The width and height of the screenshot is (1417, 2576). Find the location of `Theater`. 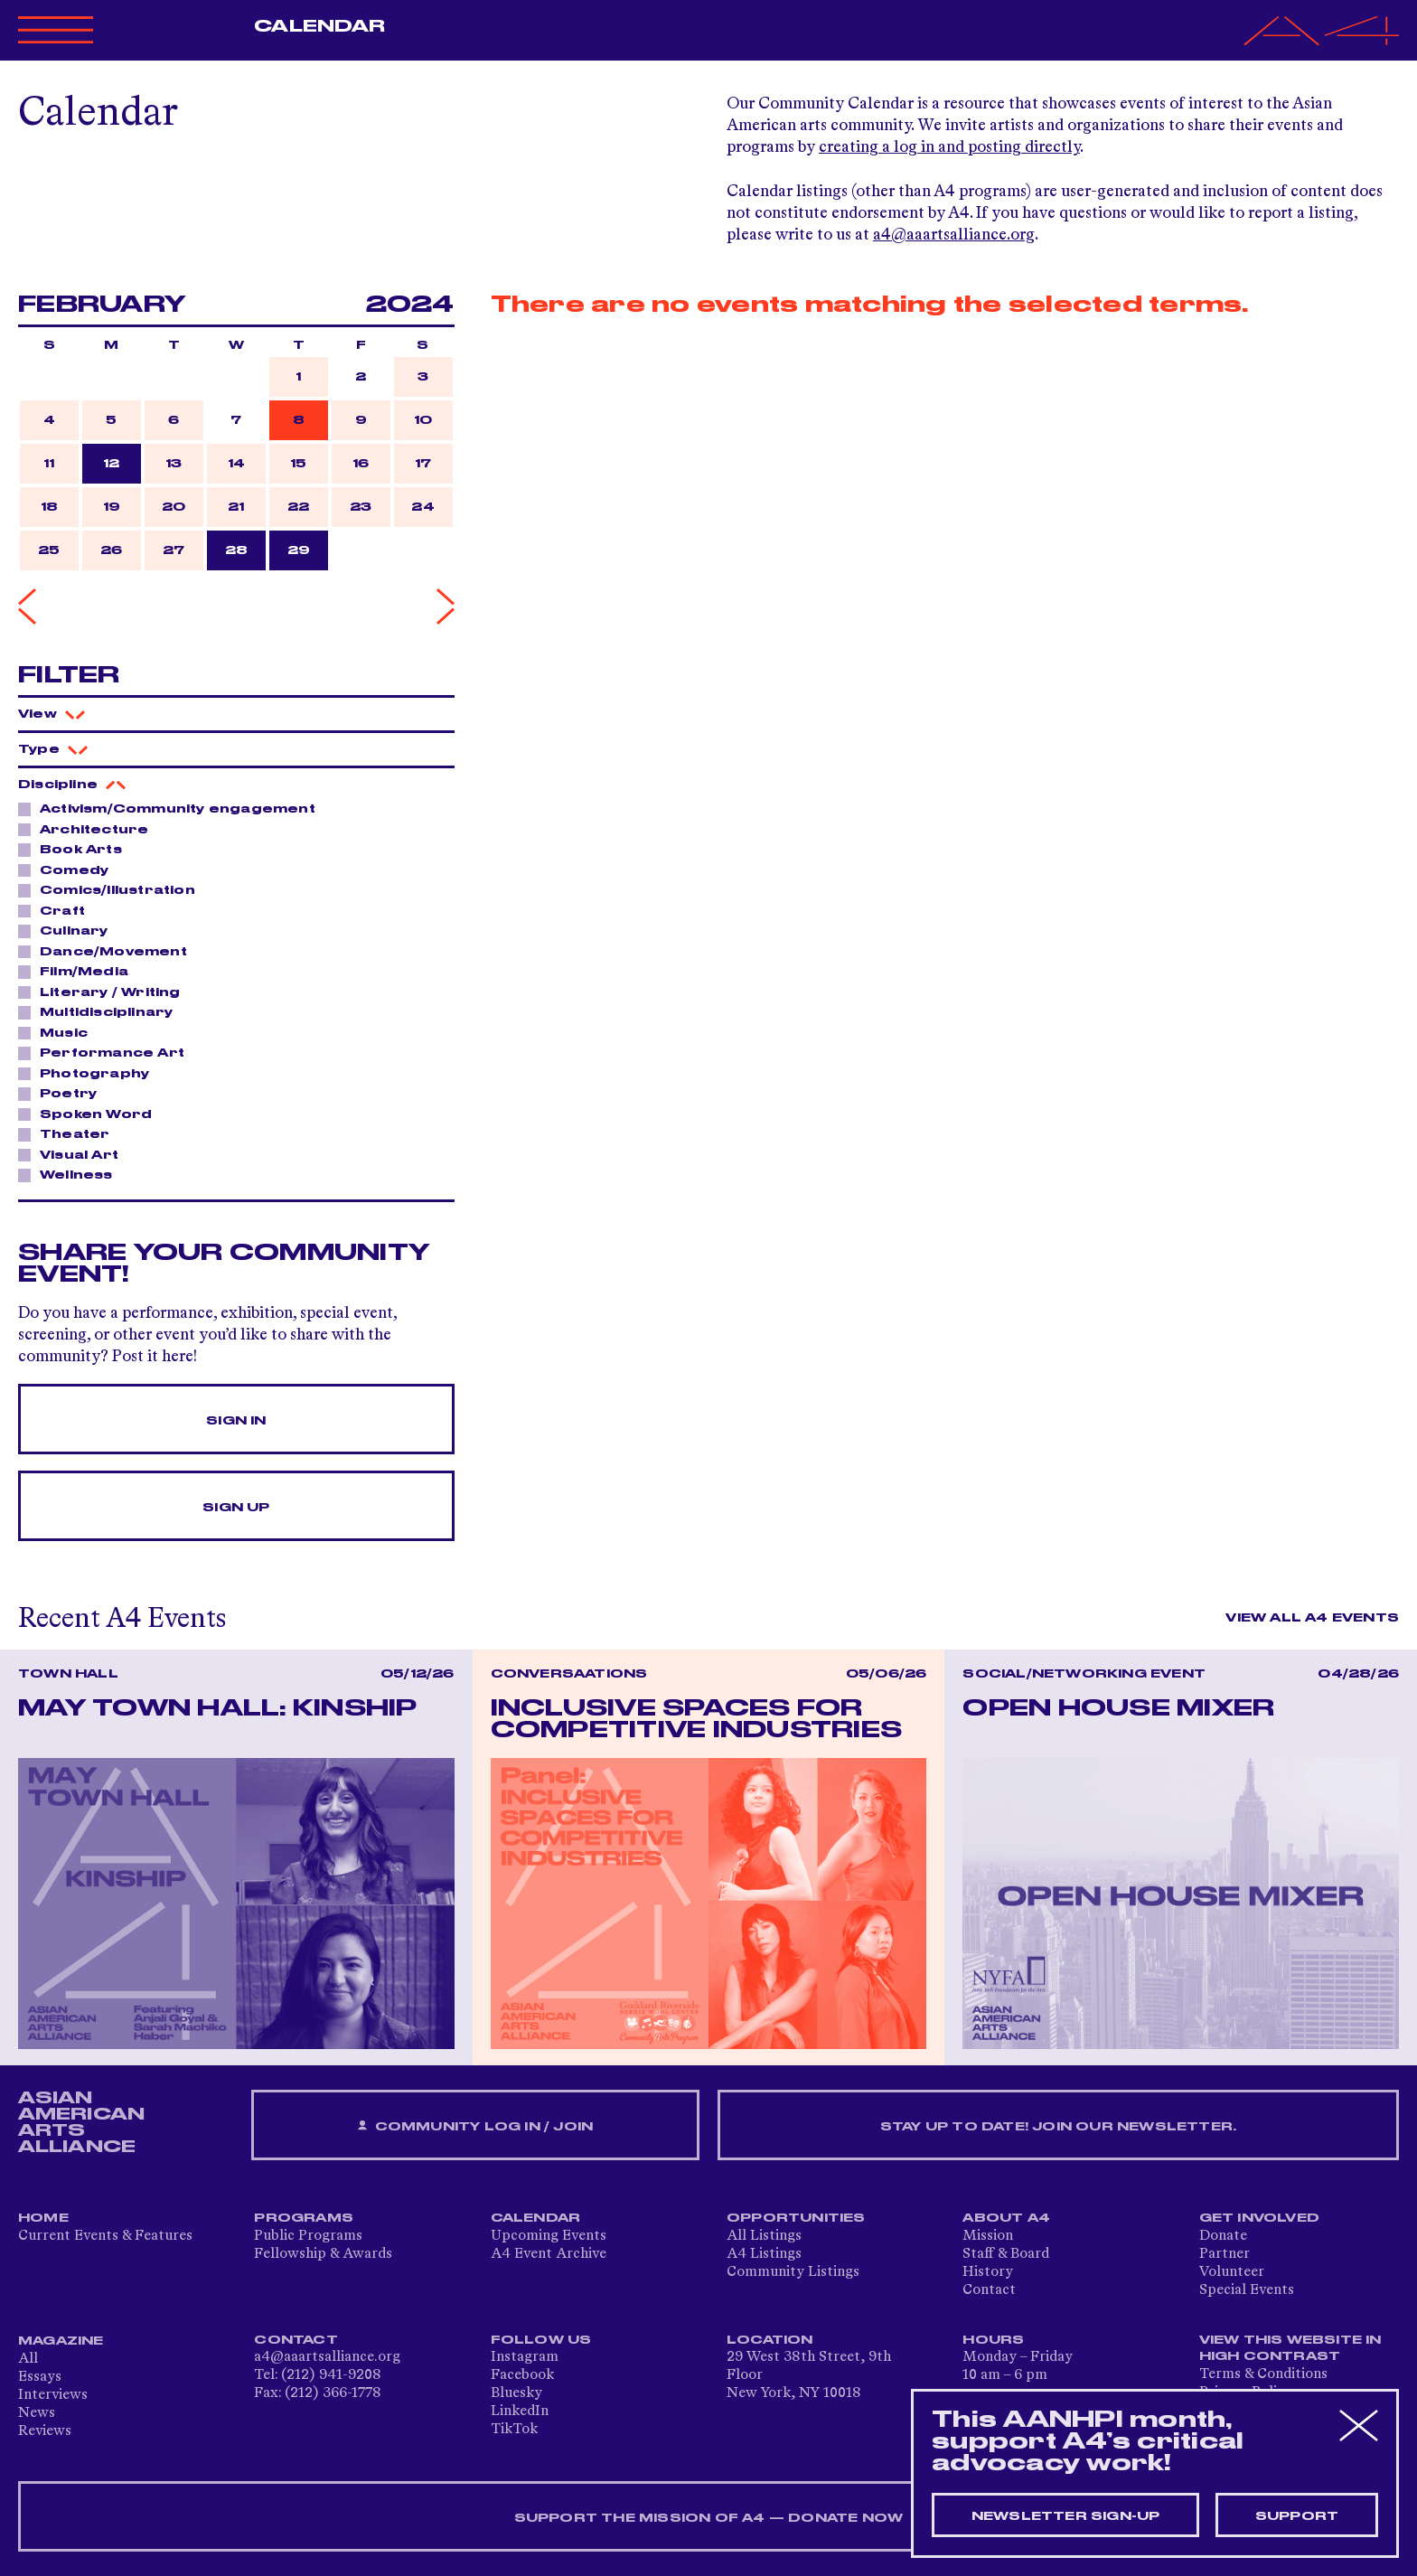

Theater is located at coordinates (69, 1133).